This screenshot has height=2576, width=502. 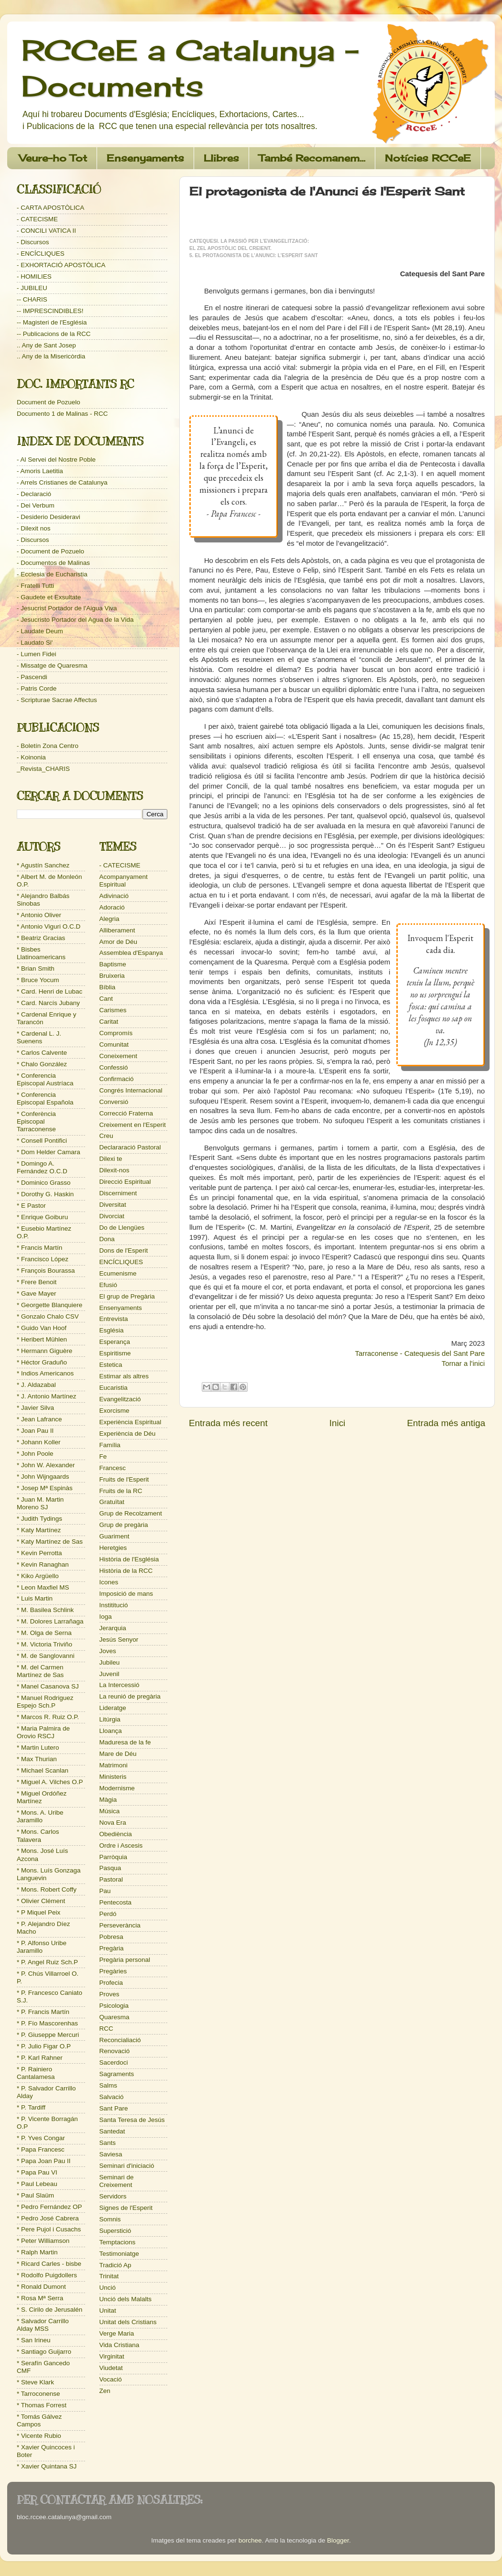 I want to click on * Antonio Viguri O.C.D, so click(x=48, y=926).